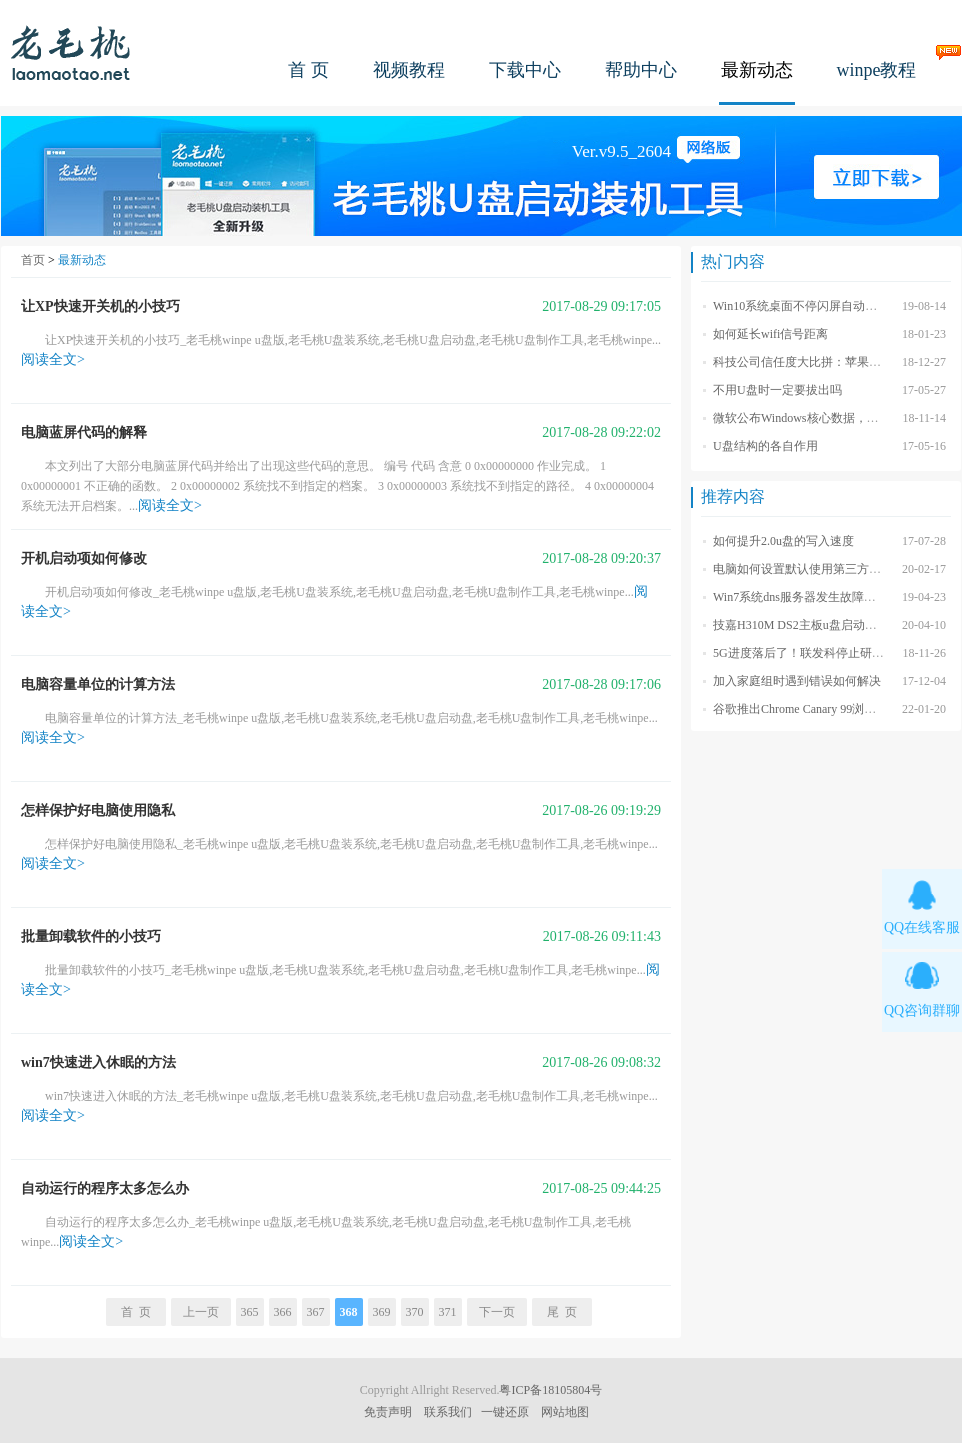  What do you see at coordinates (641, 70) in the screenshot?
I see `帮助中心` at bounding box center [641, 70].